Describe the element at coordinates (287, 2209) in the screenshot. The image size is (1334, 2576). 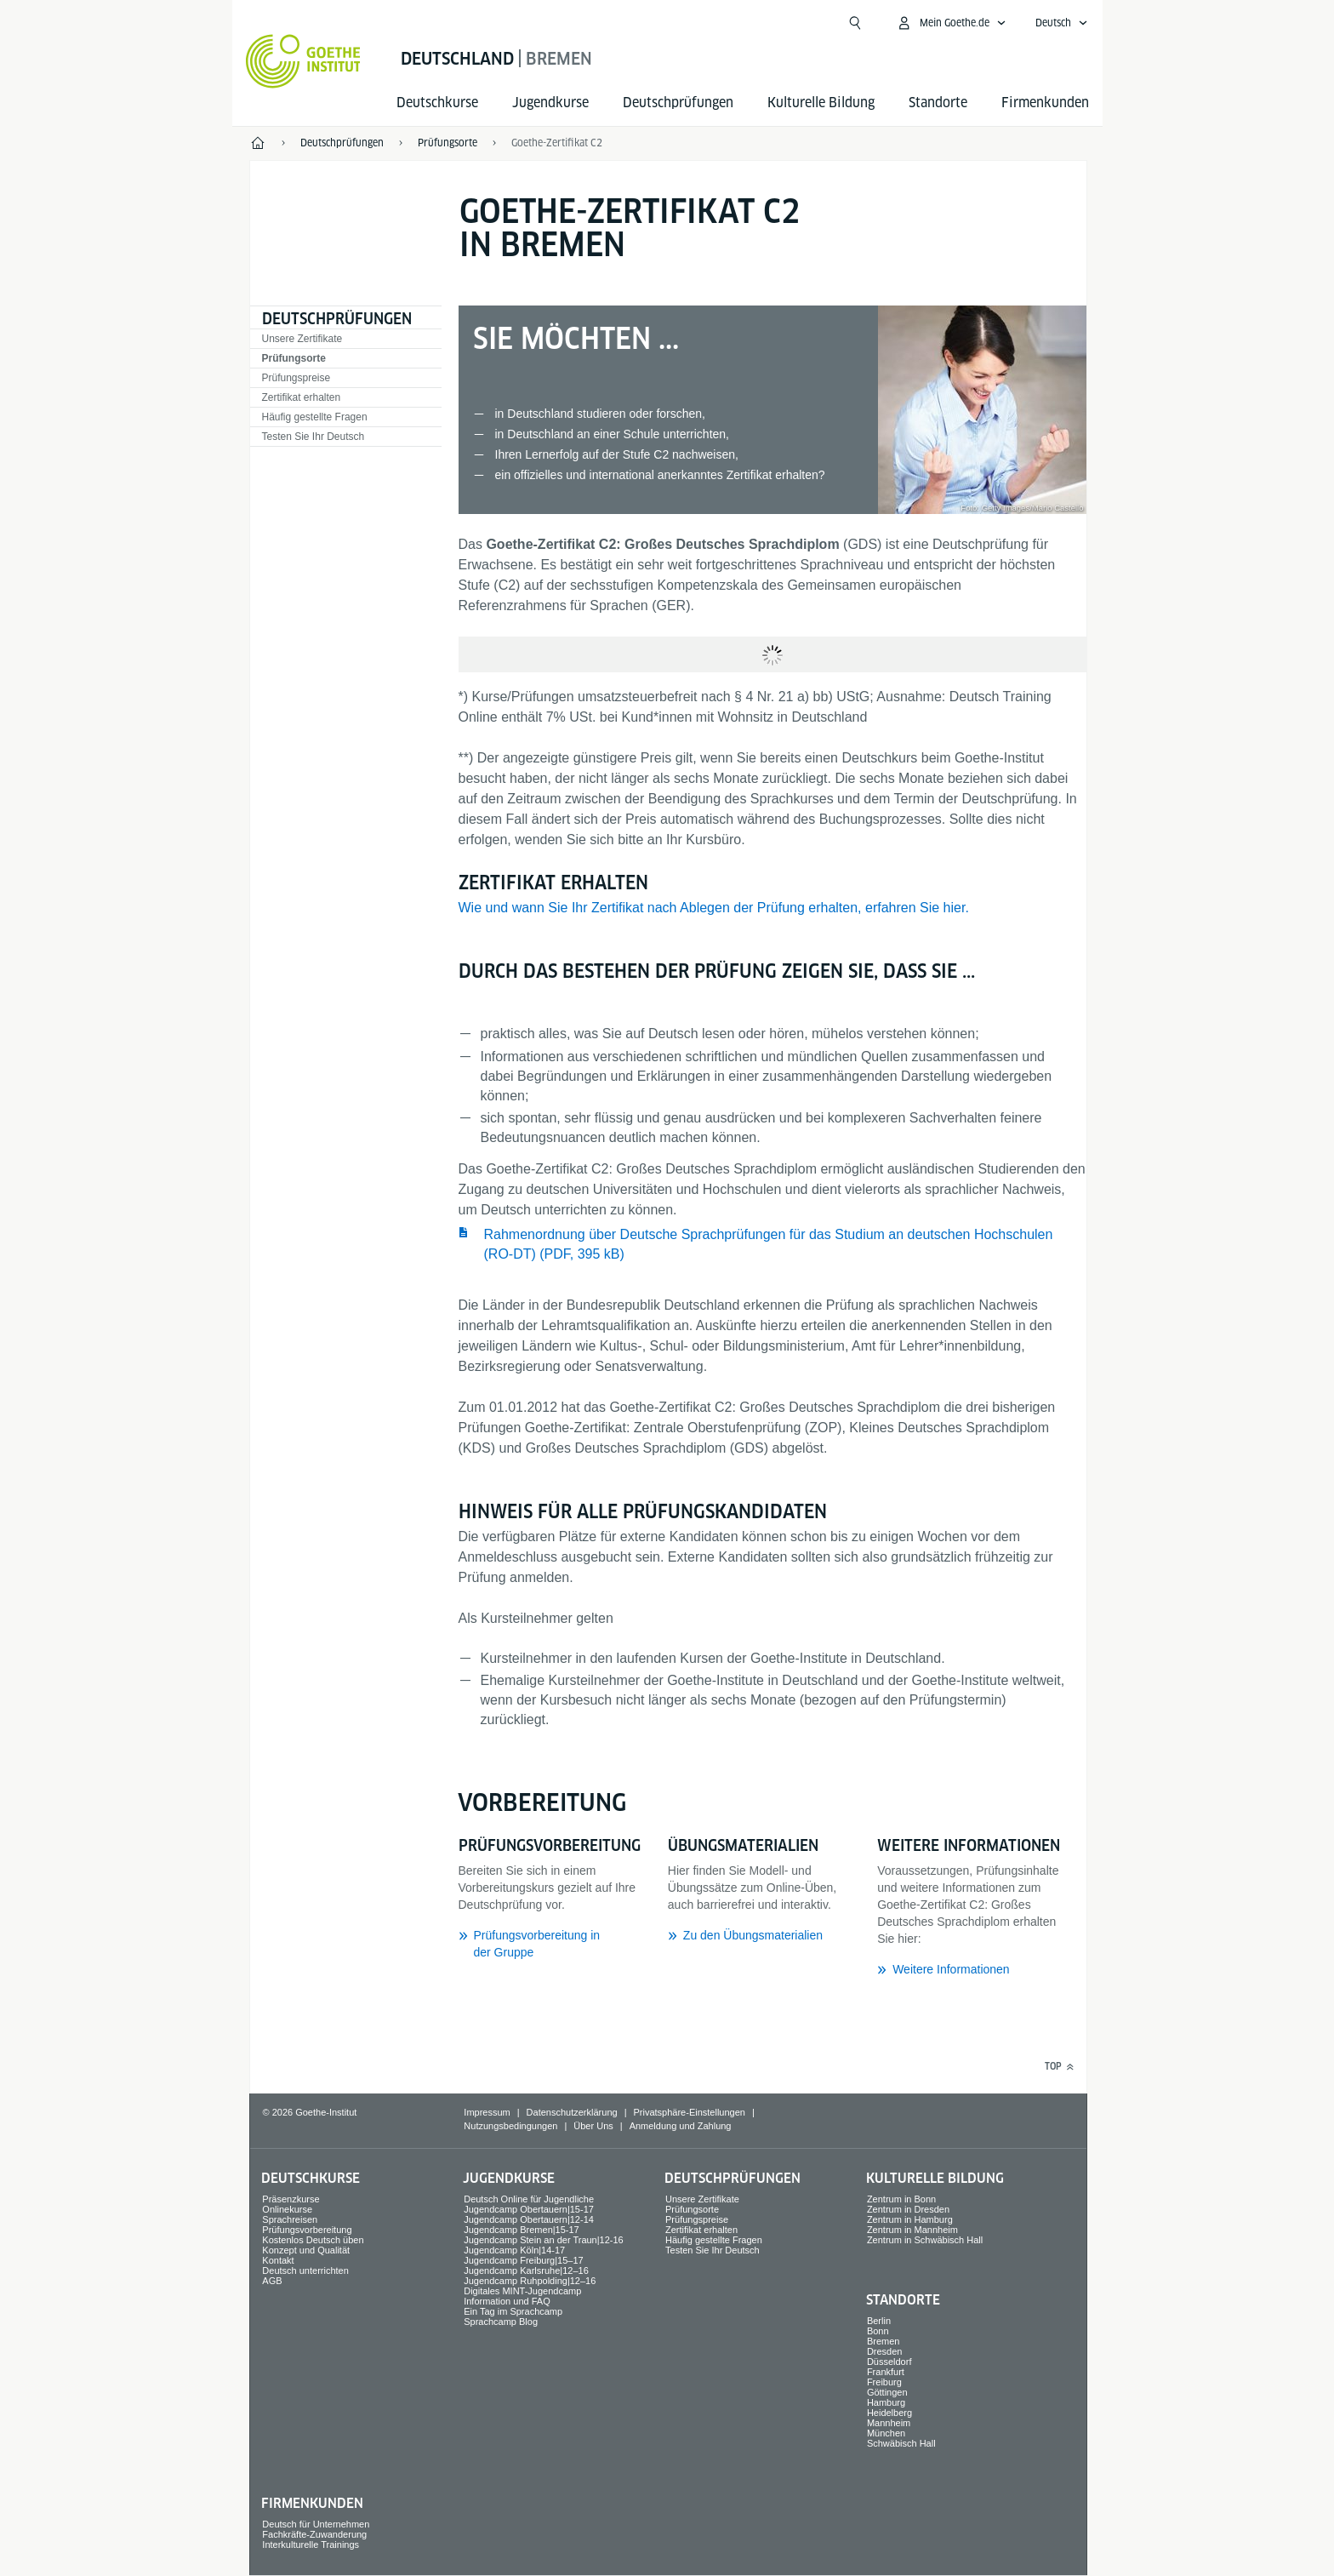
I see `Onlinekurse` at that location.